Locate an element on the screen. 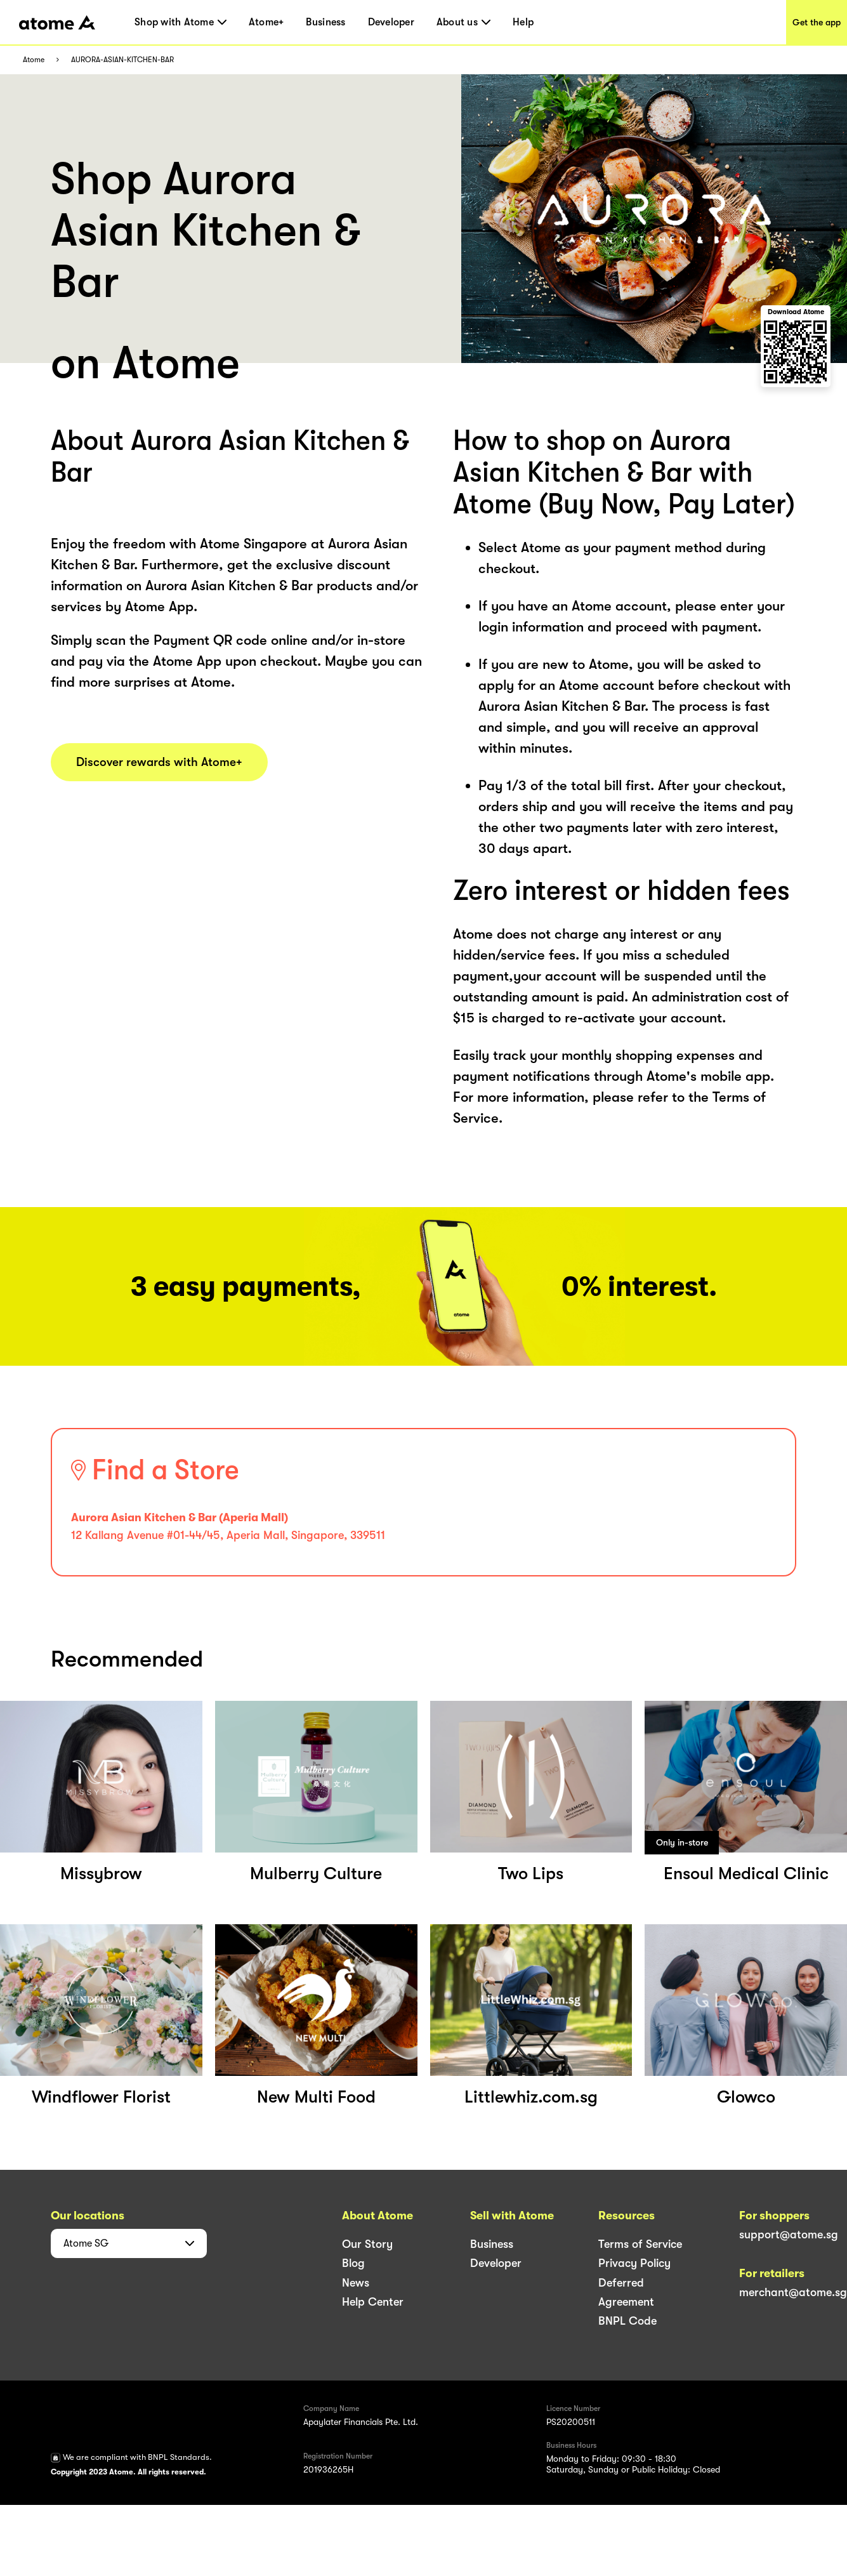 The width and height of the screenshot is (847, 2576). Atome is located at coordinates (33, 60).